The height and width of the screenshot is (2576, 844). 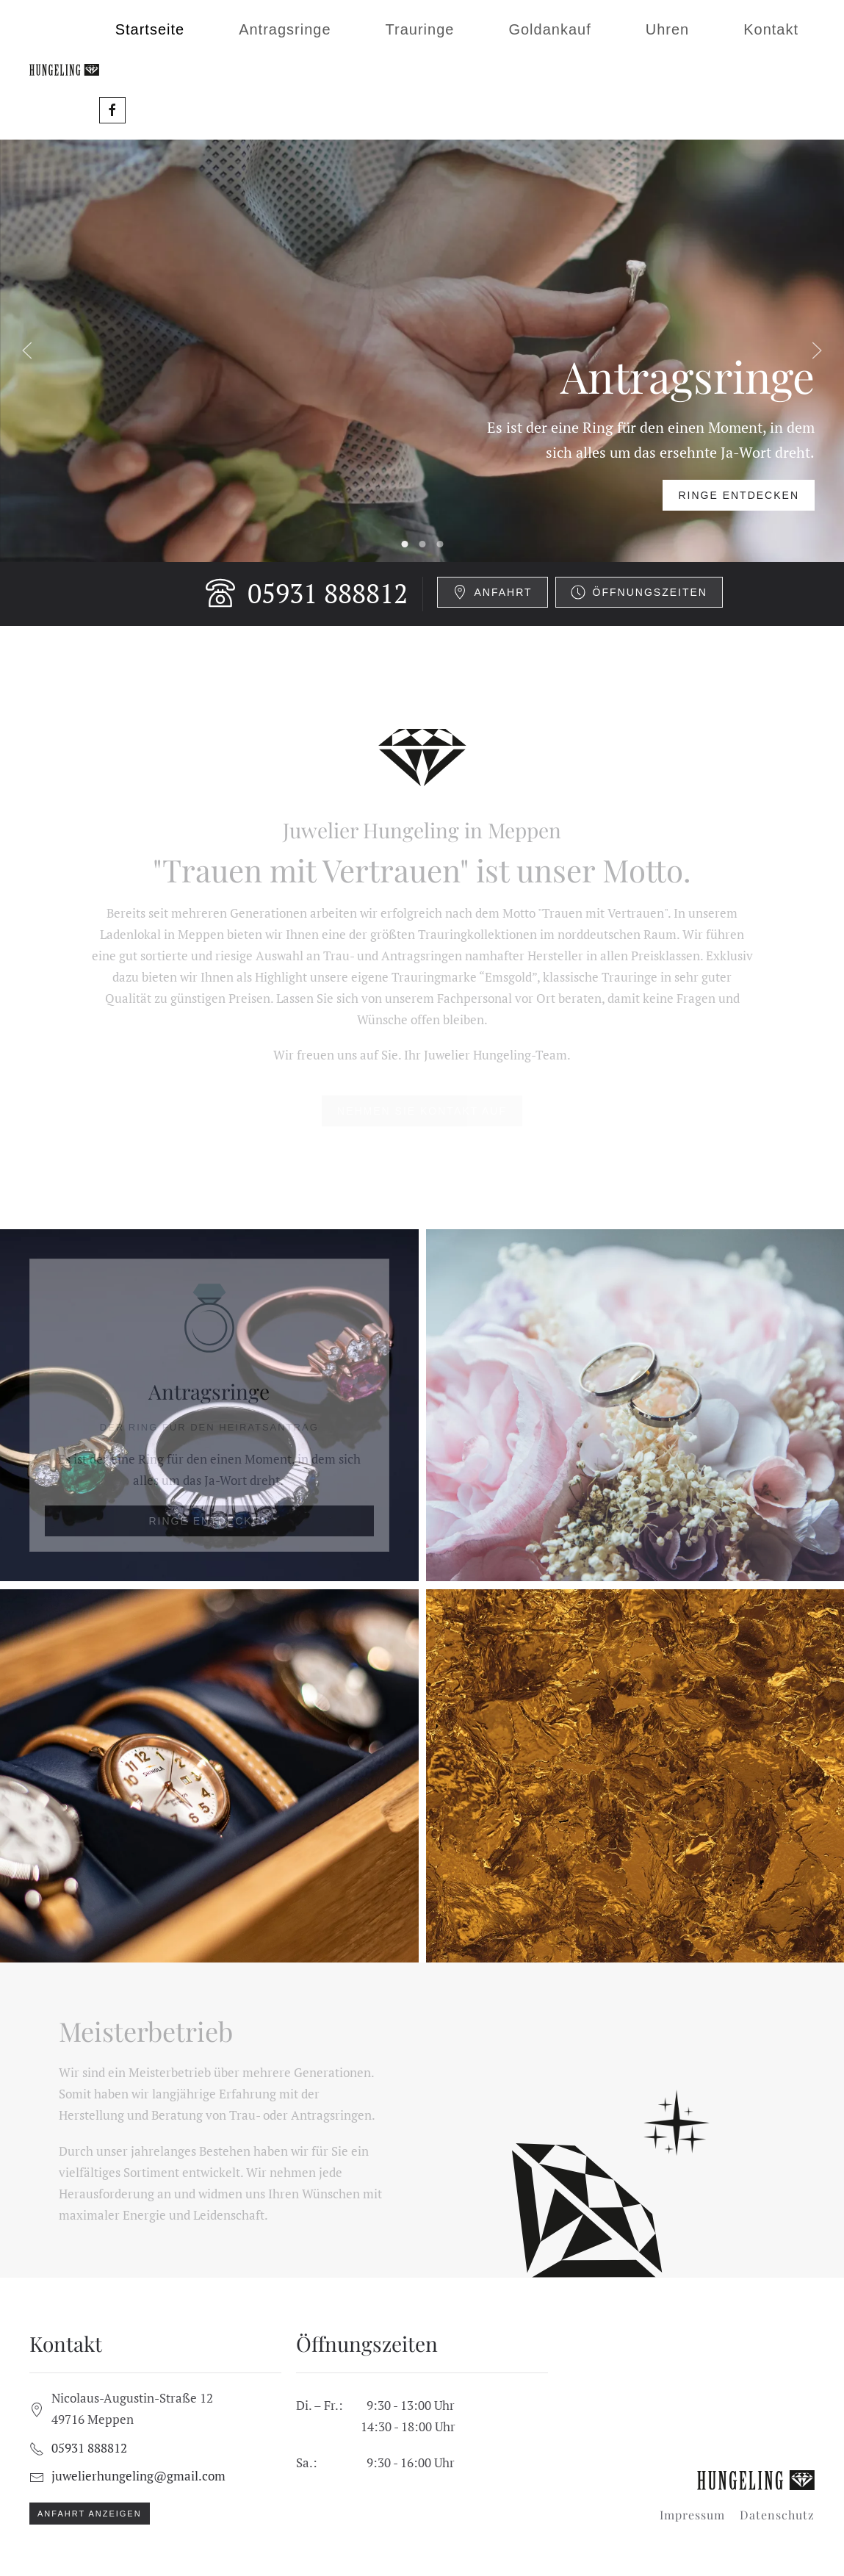 I want to click on Uhren, so click(x=667, y=29).